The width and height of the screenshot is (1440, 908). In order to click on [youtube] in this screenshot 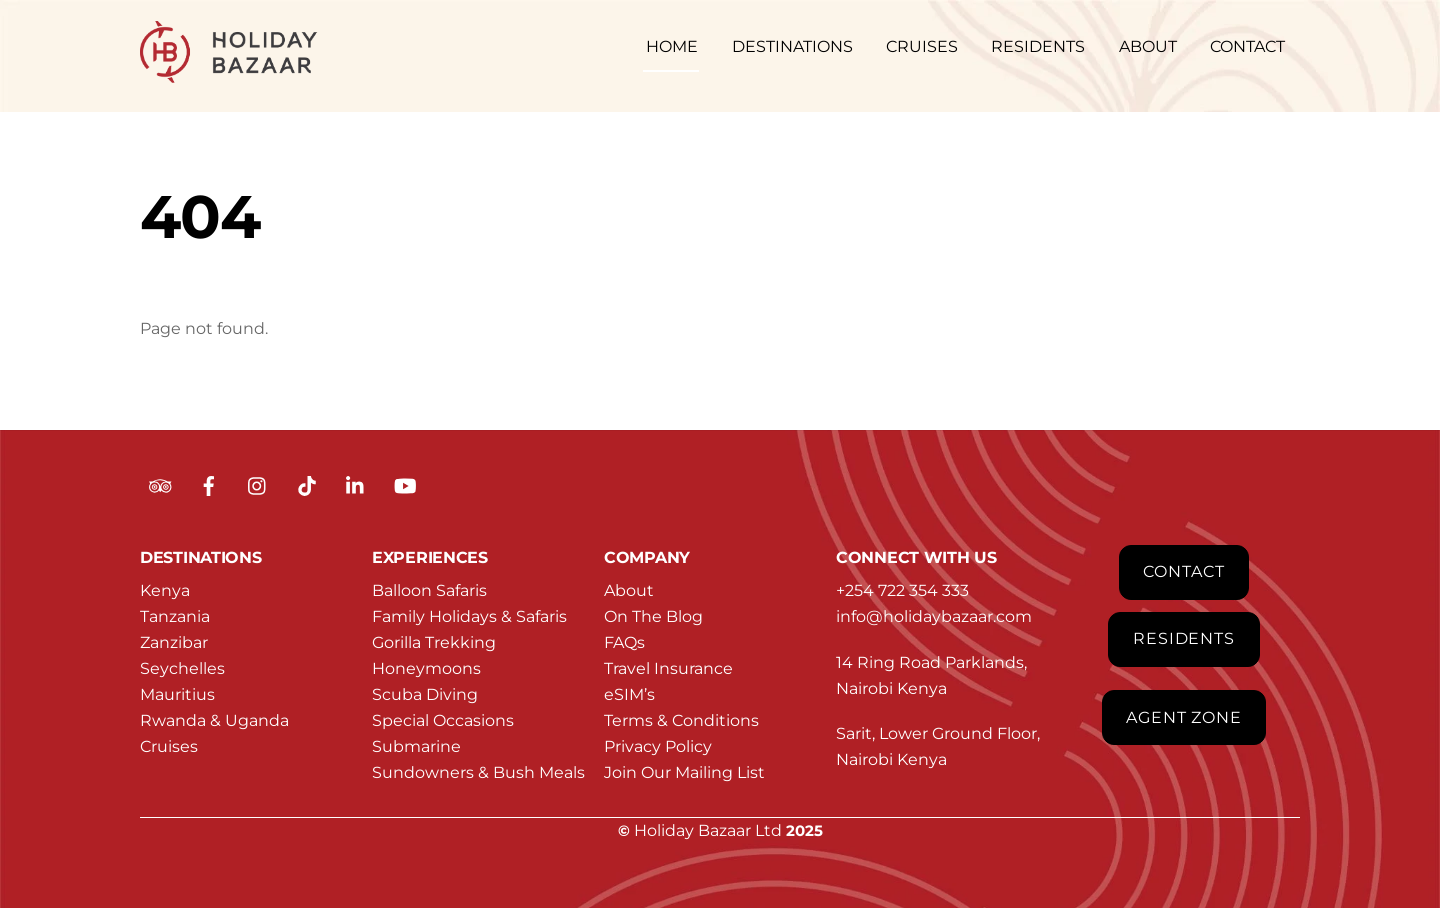, I will do `click(405, 484)`.